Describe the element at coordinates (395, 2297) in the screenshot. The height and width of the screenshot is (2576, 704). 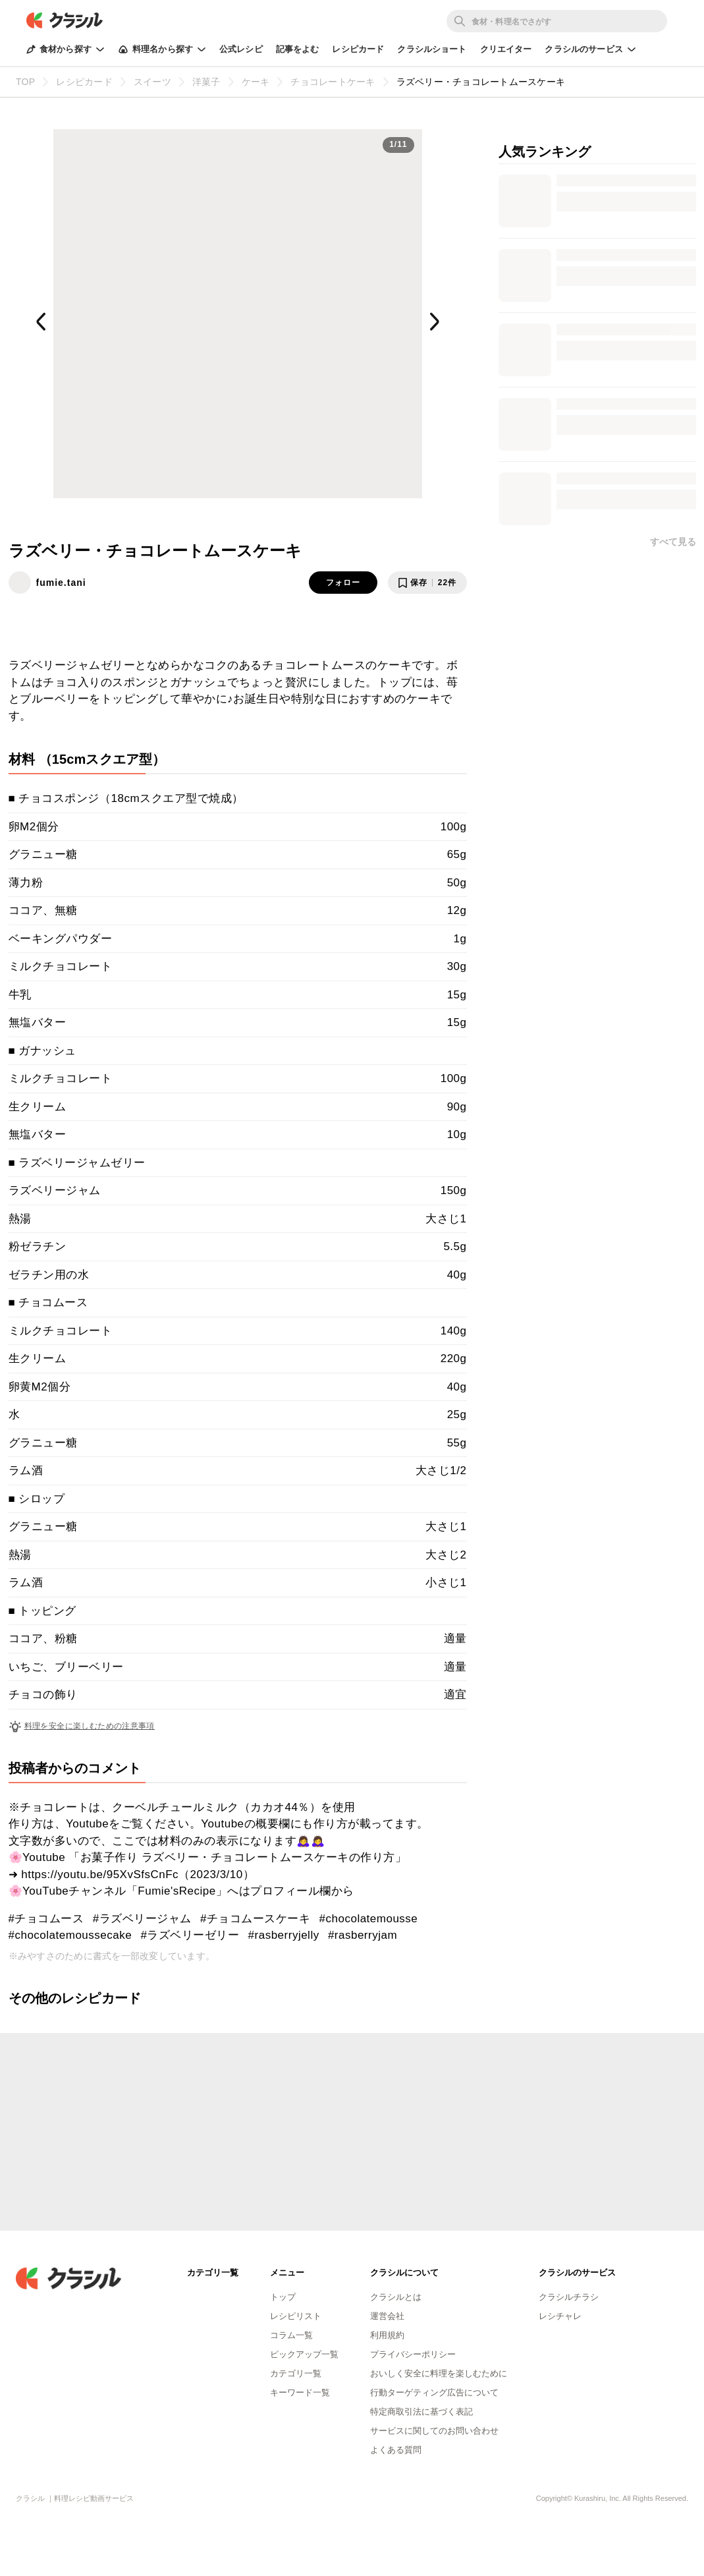
I see `クラシルとは` at that location.